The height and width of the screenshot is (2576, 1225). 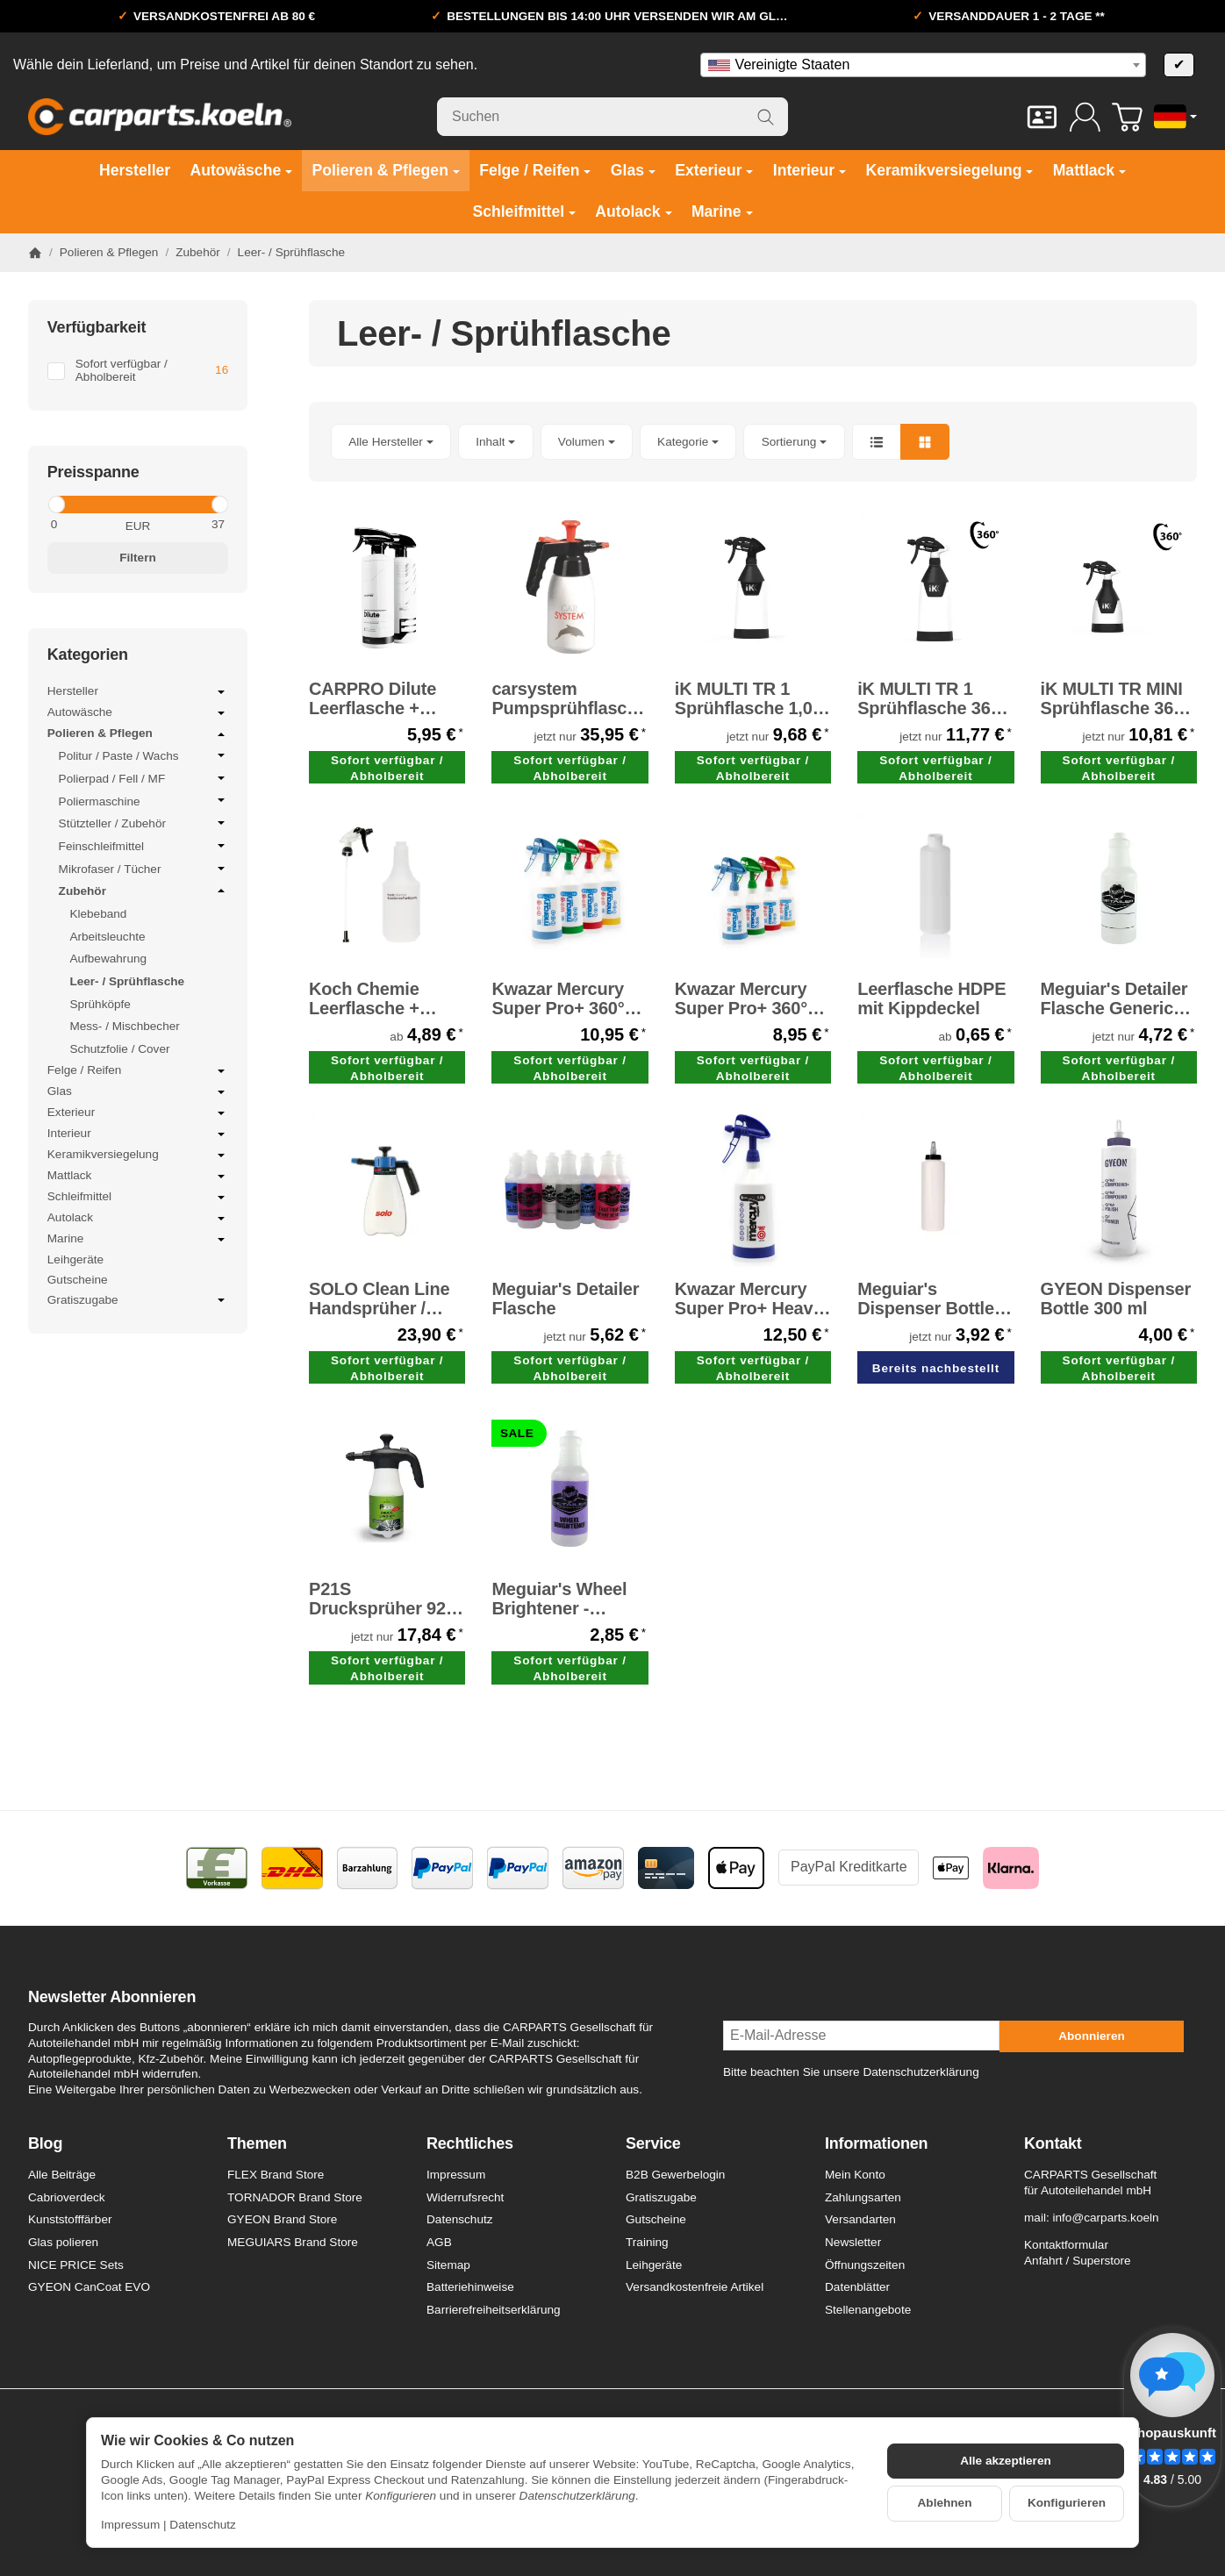 What do you see at coordinates (1085, 117) in the screenshot?
I see `[Anmelden]` at bounding box center [1085, 117].